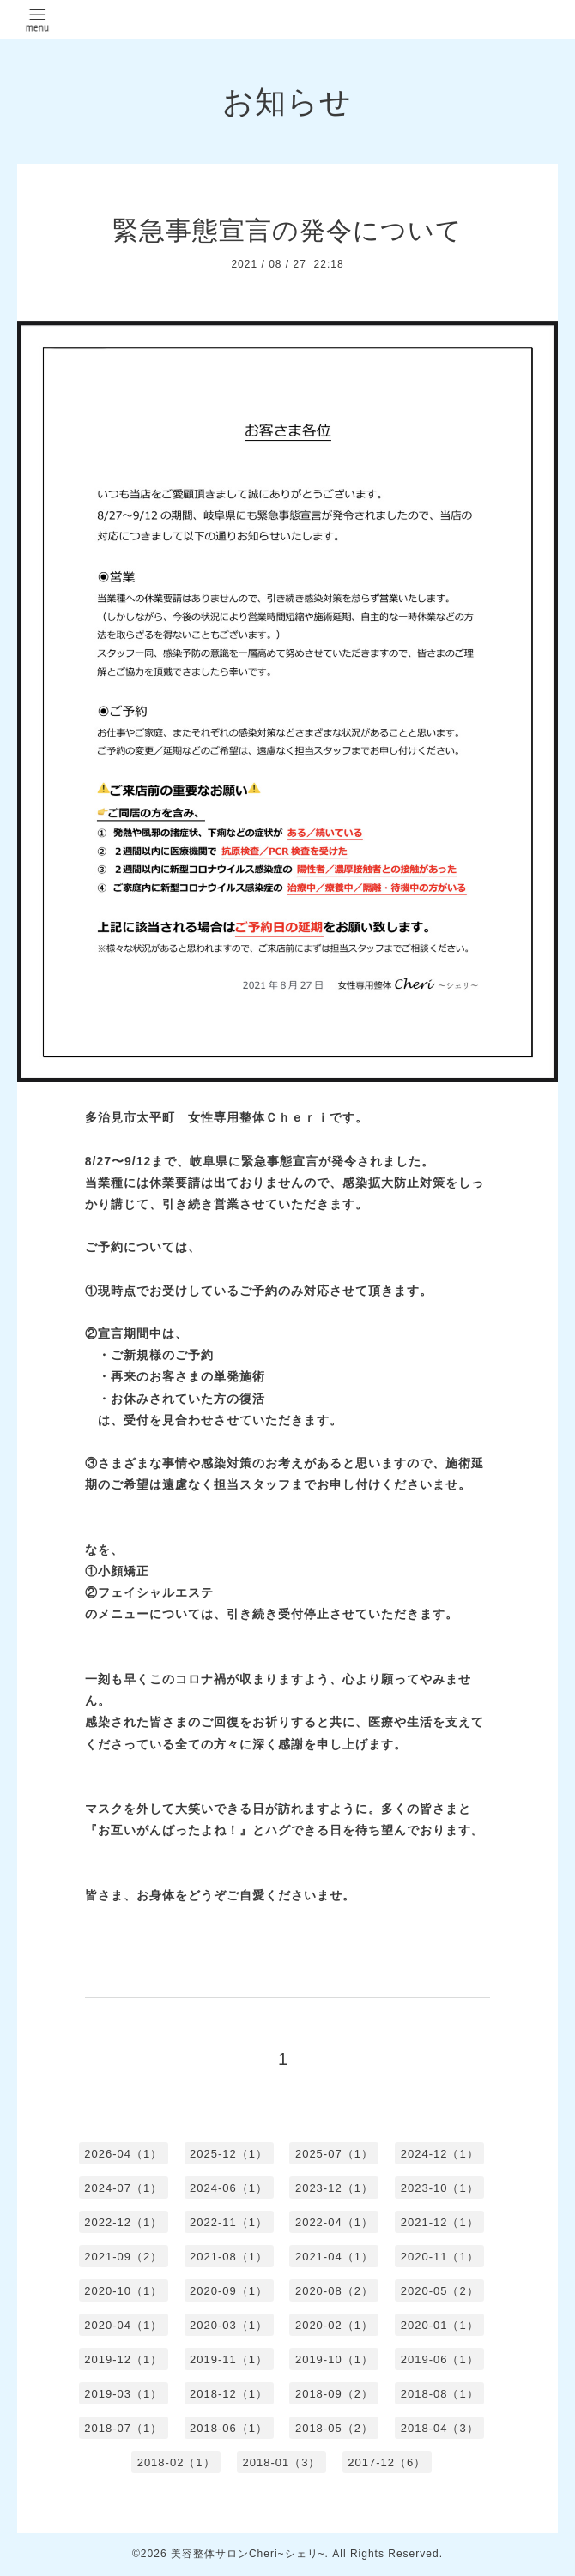 Image resolution: width=575 pixels, height=2576 pixels. What do you see at coordinates (229, 2256) in the screenshot?
I see `2021-08（1）` at bounding box center [229, 2256].